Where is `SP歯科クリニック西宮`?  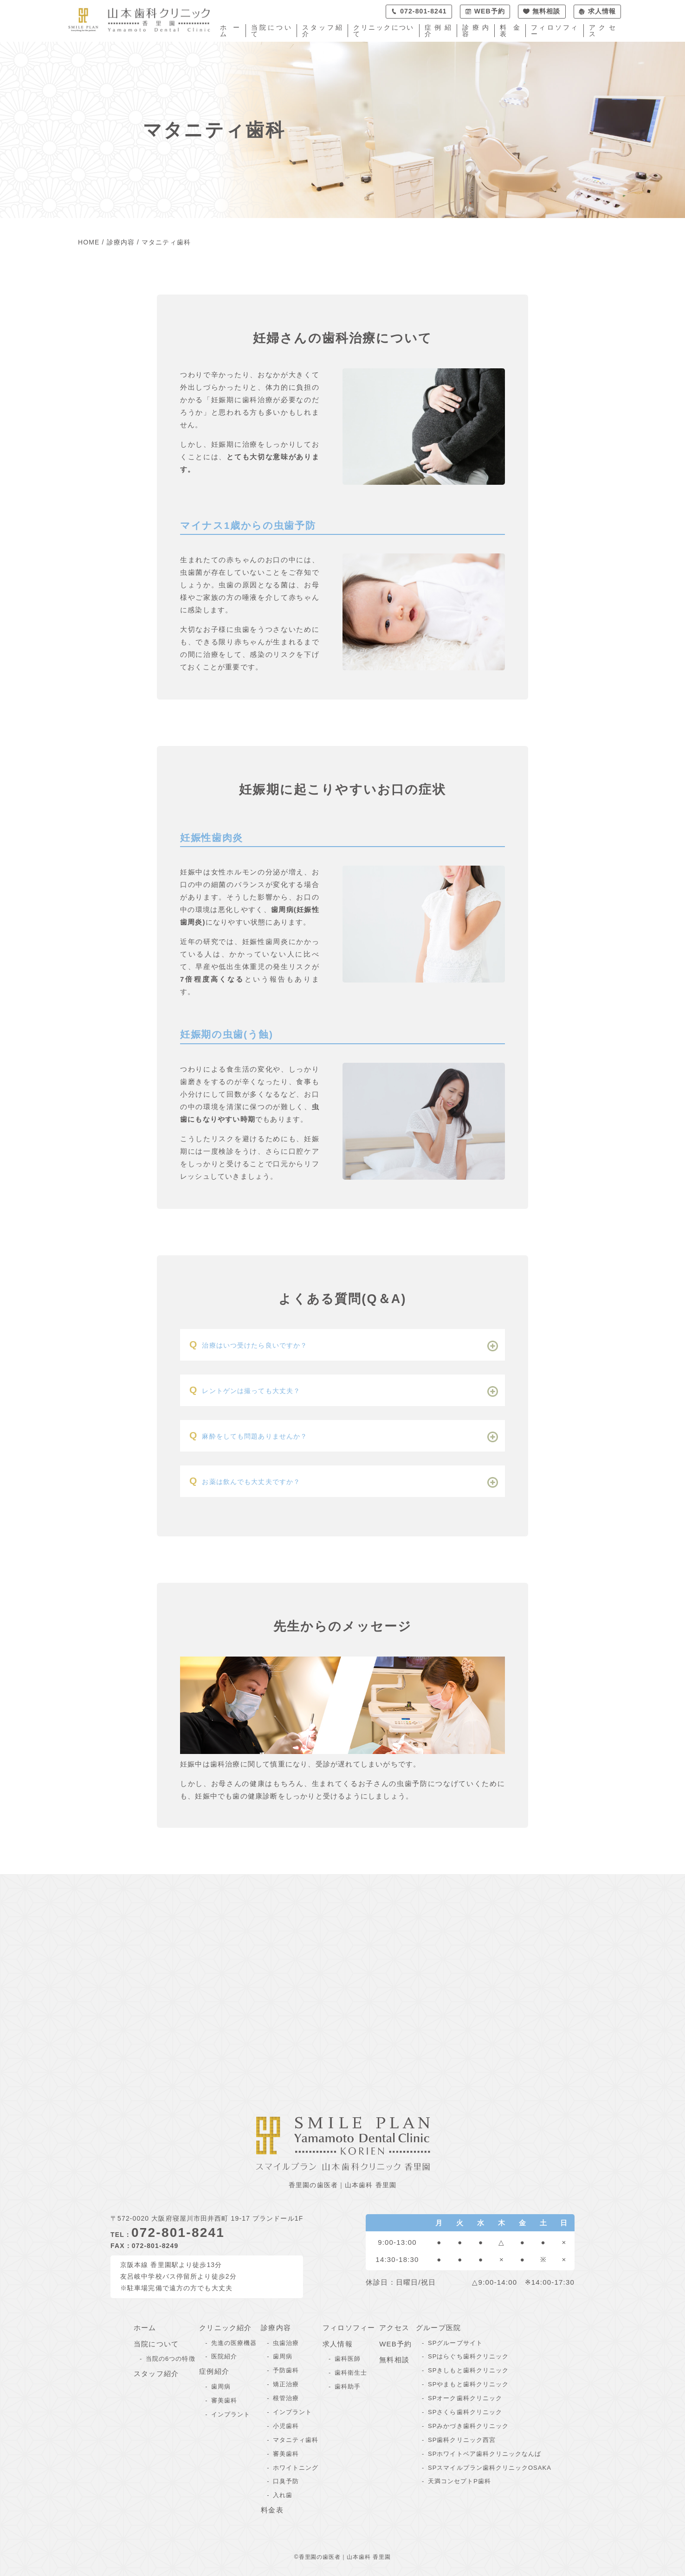 SP歯科クリニック西宮 is located at coordinates (462, 2439).